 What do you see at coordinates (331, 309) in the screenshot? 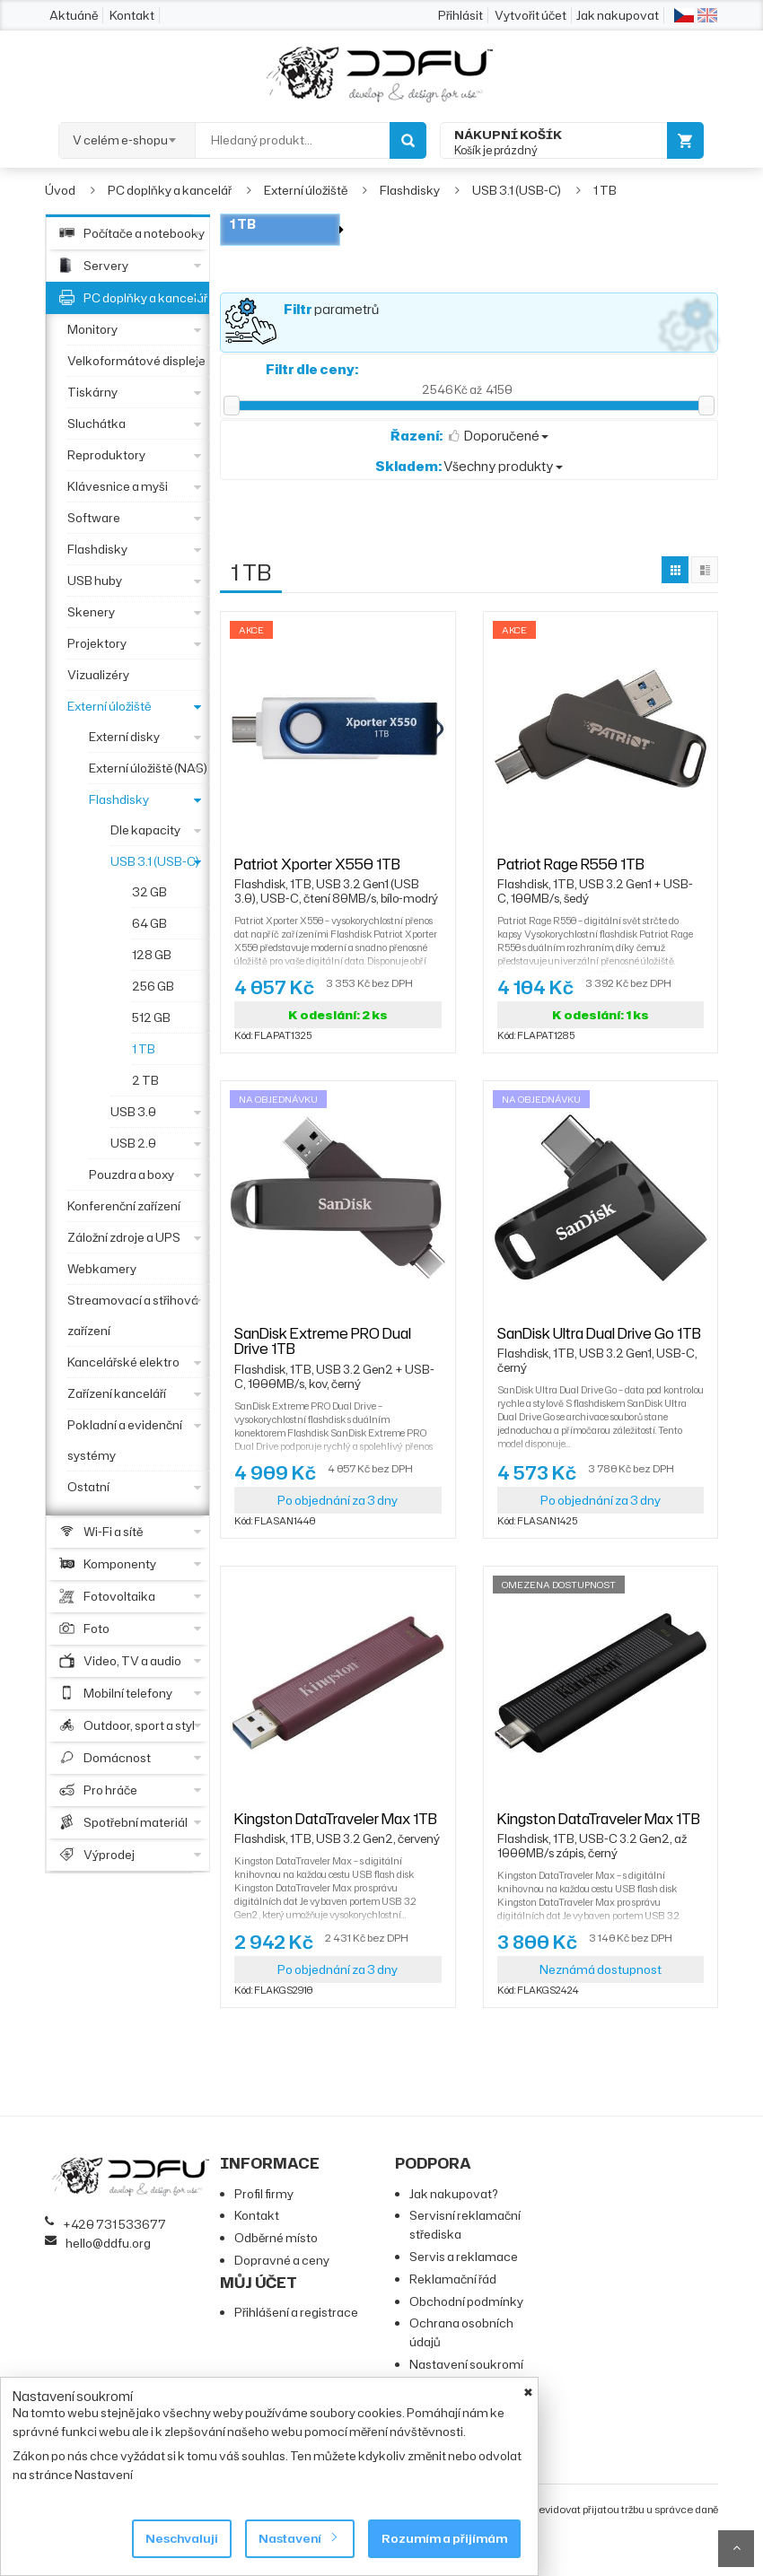
I see `parametrů` at bounding box center [331, 309].